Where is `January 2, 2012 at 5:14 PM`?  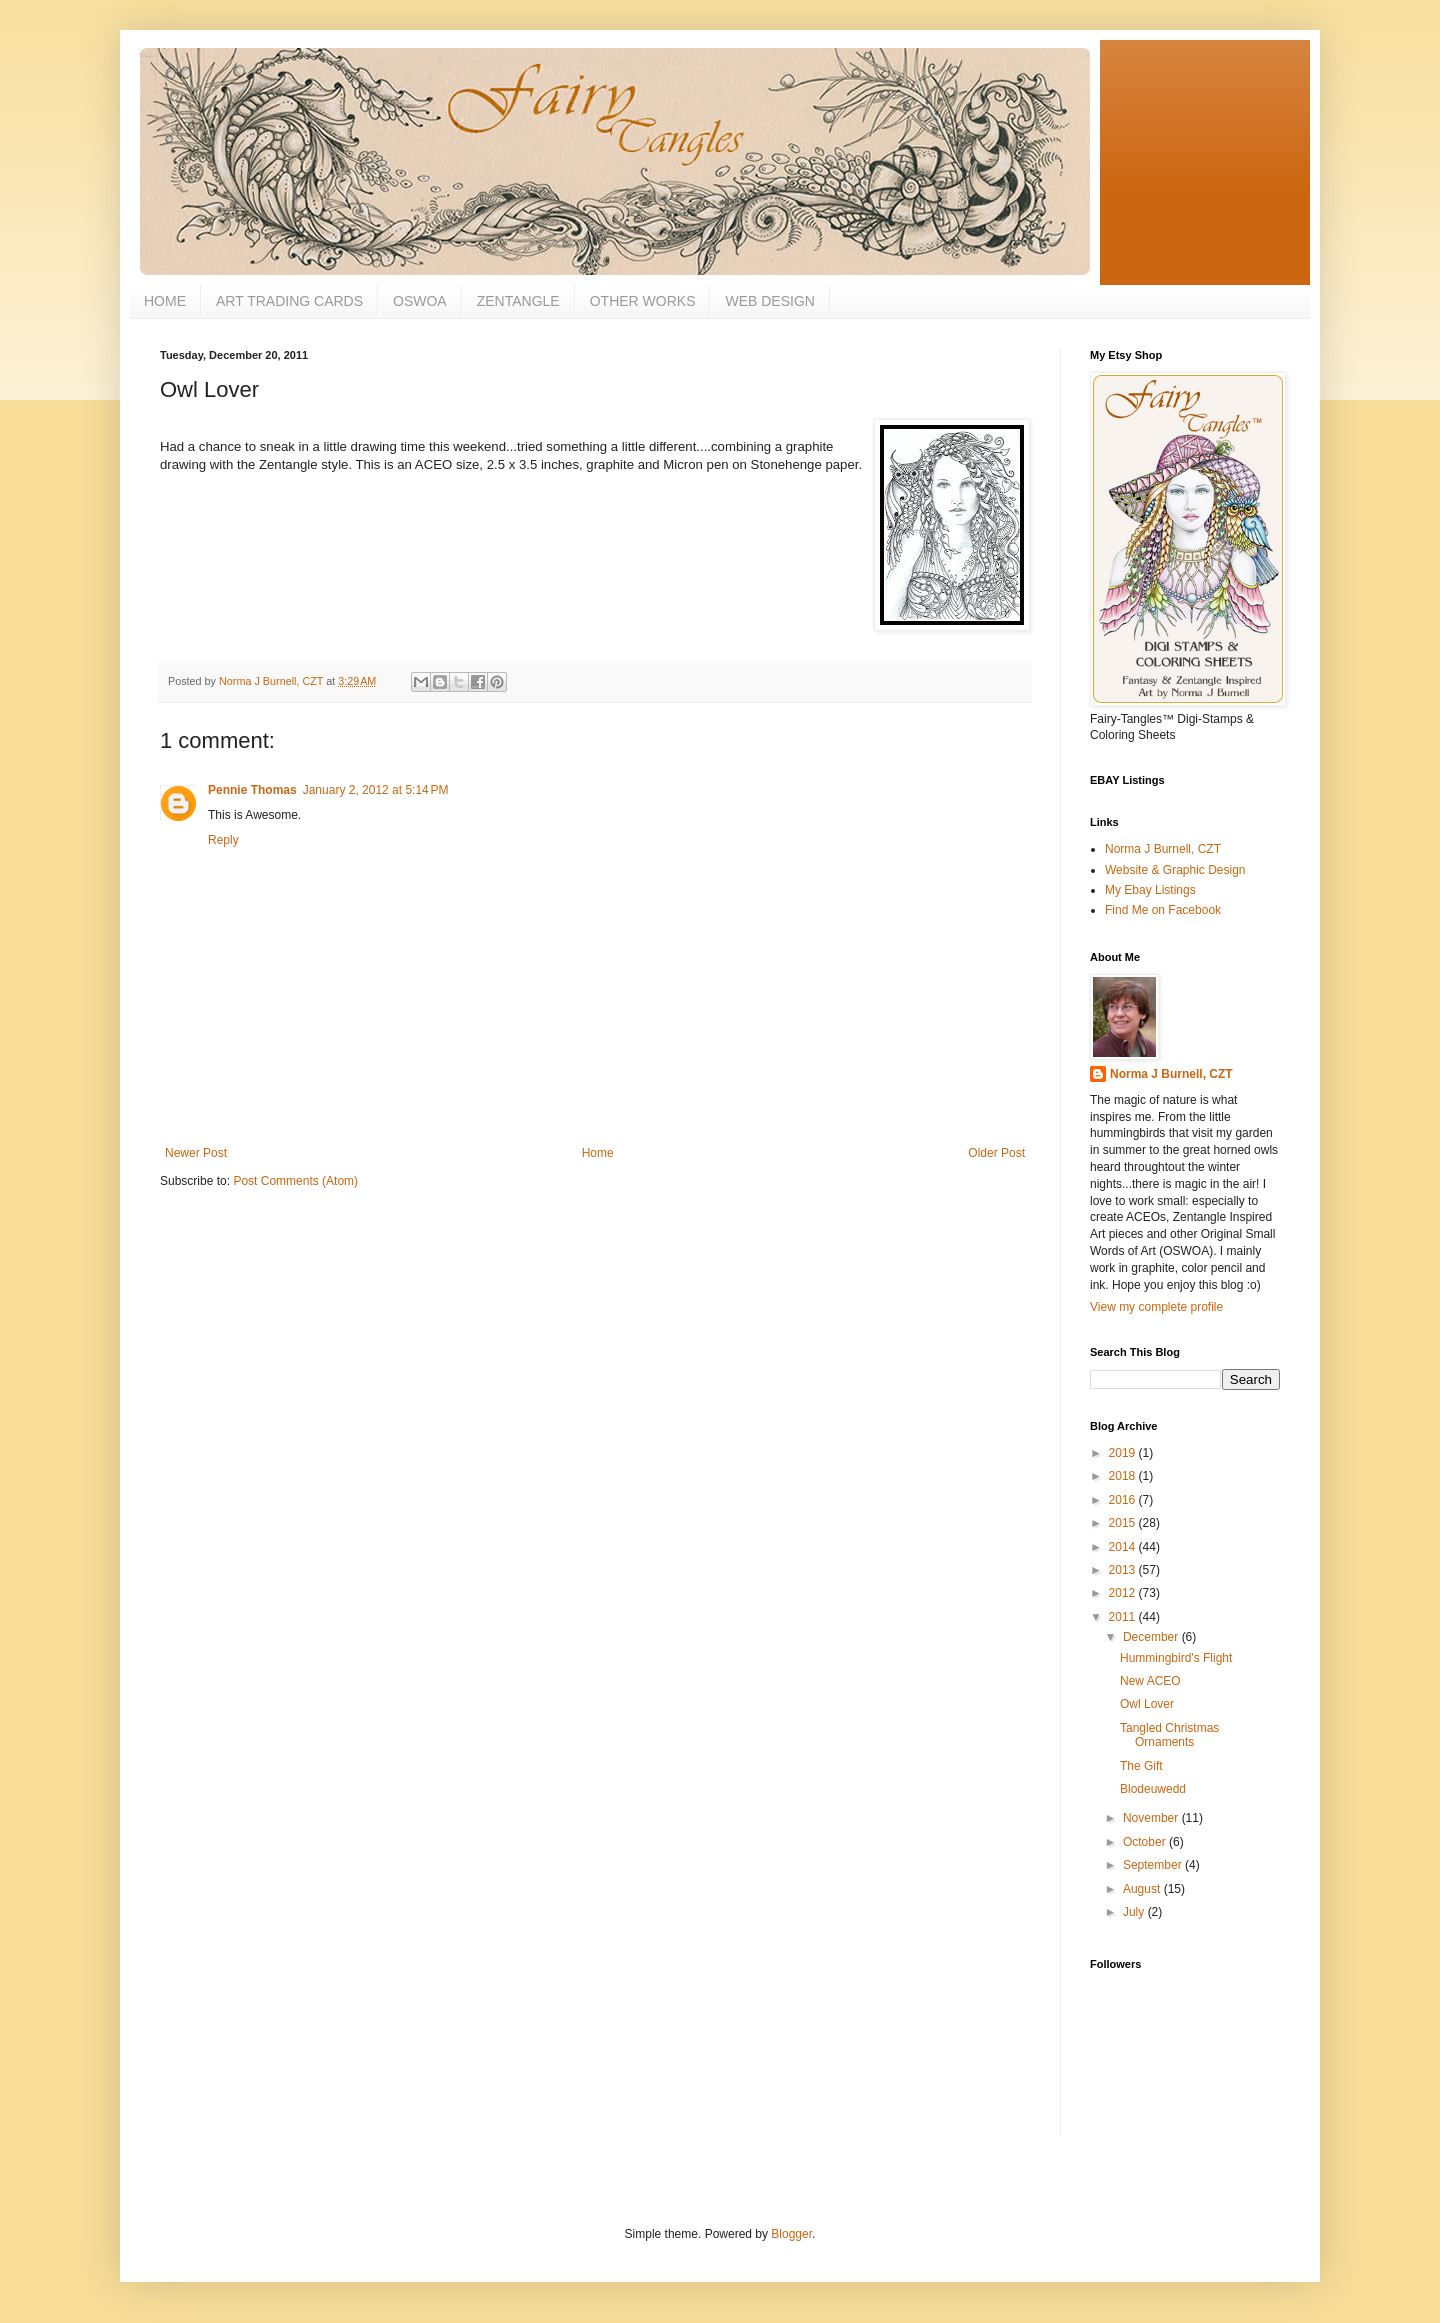
January 2, 2012 at 5:14 PM is located at coordinates (376, 790).